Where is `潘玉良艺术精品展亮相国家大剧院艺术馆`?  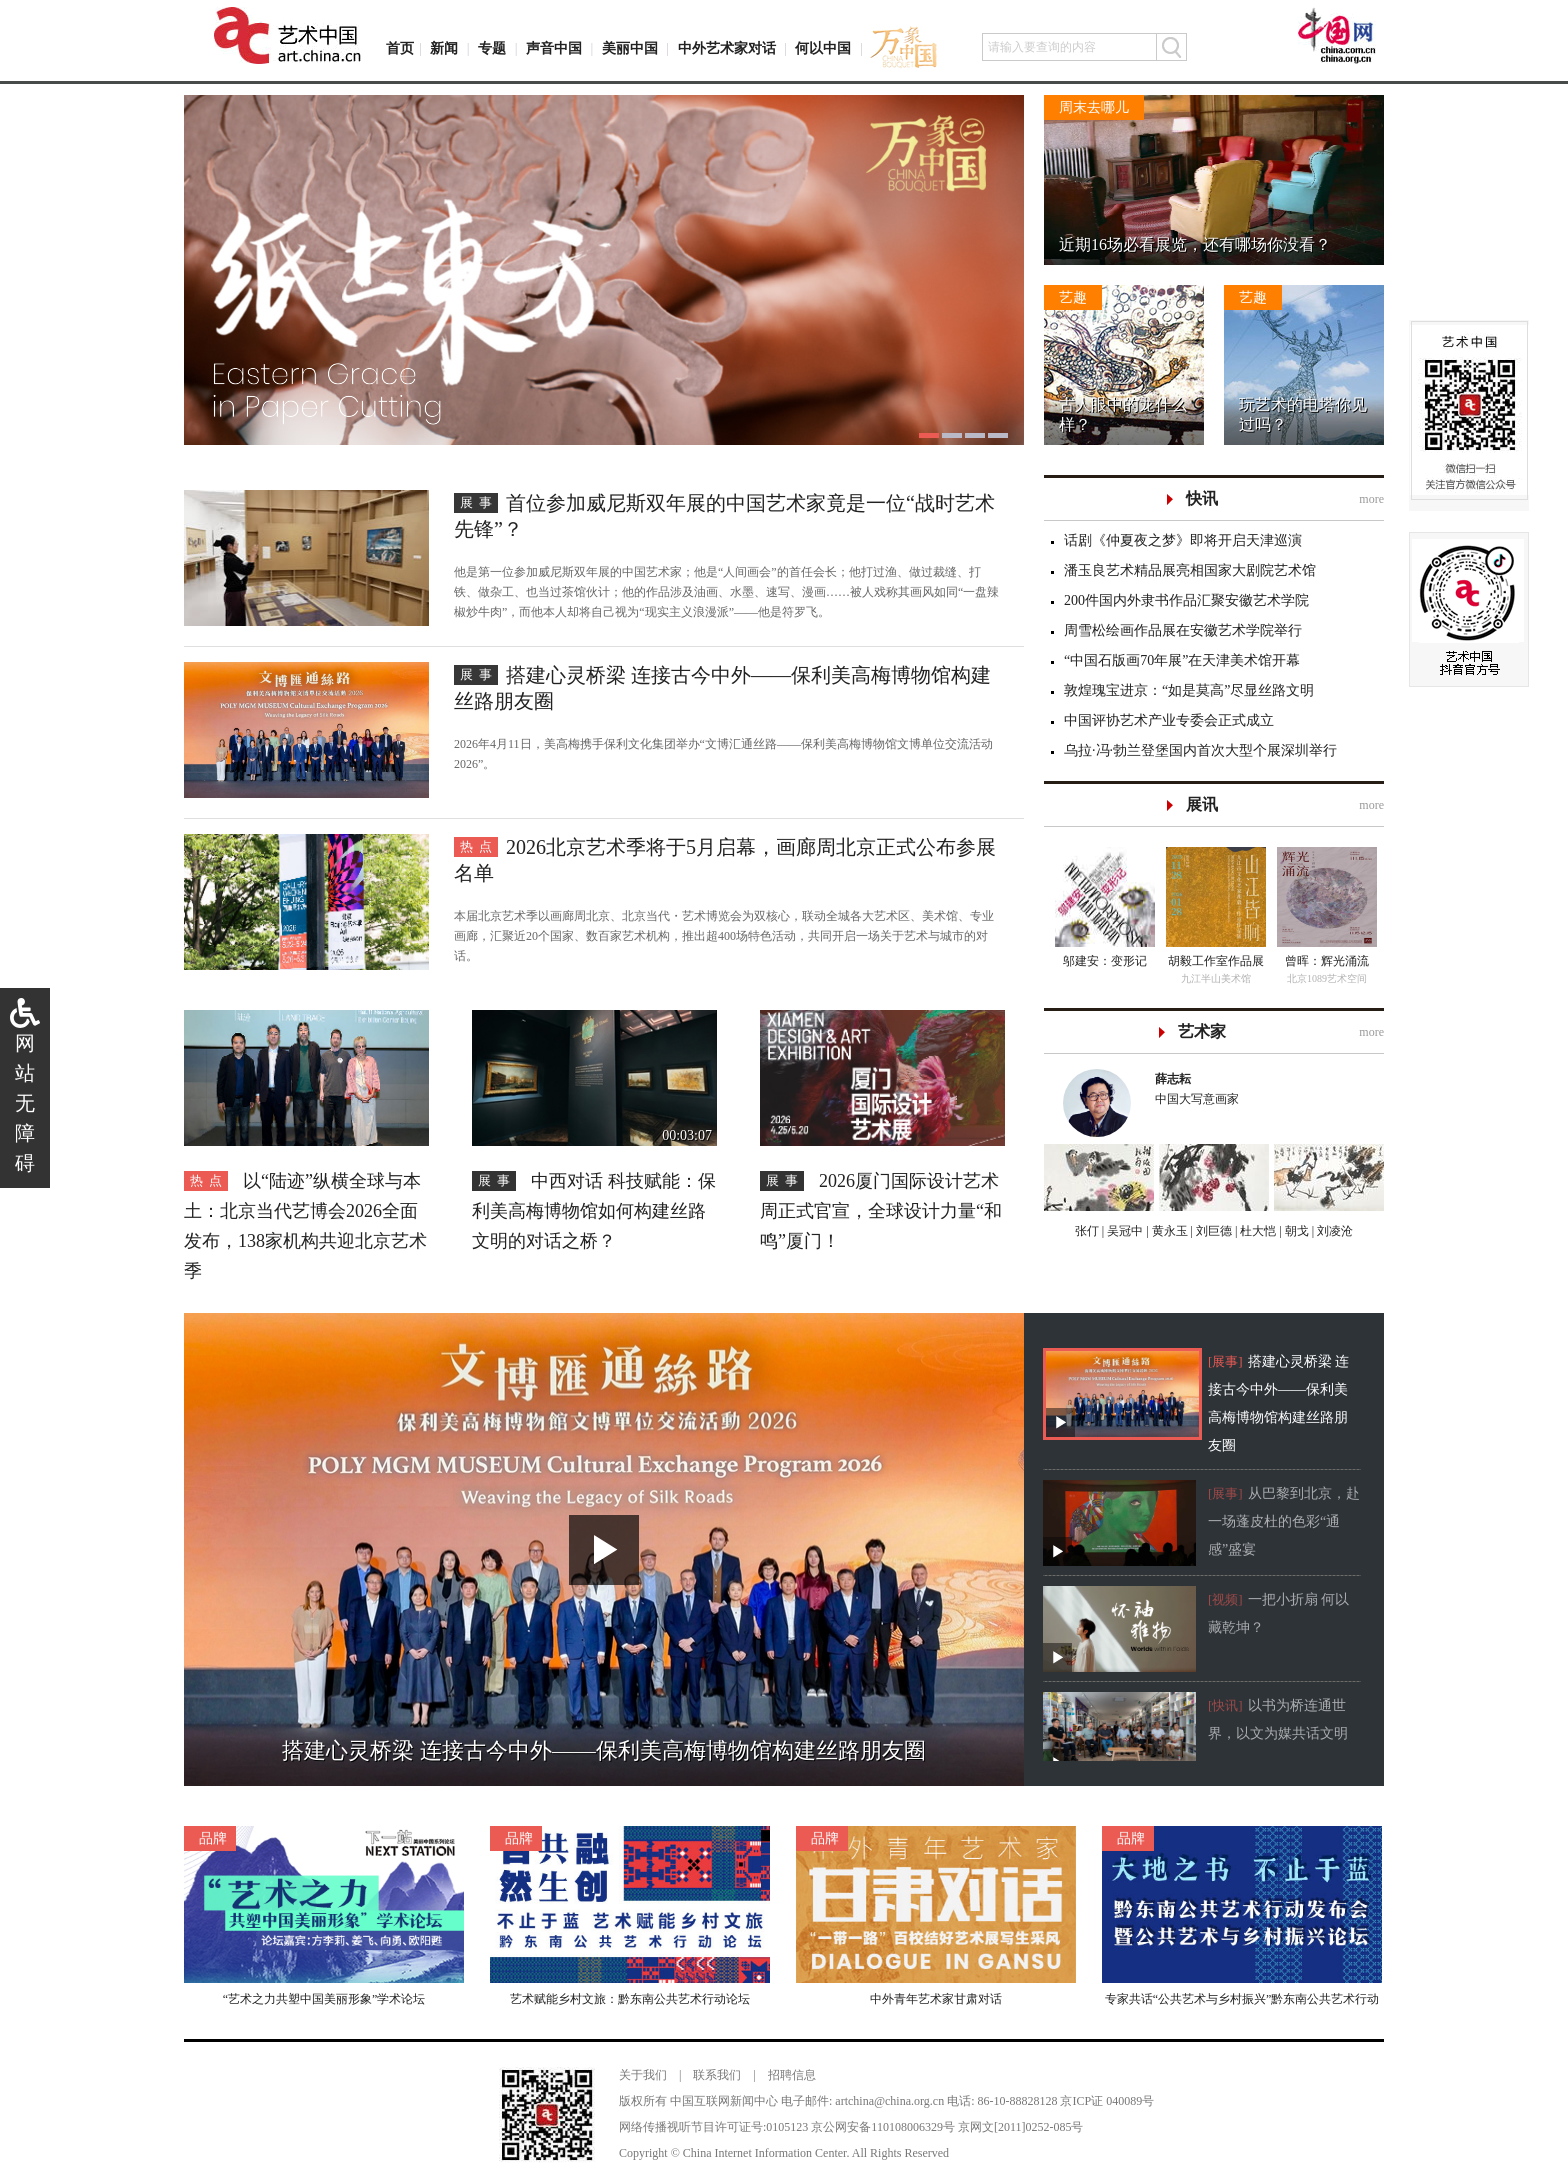 潘玉良艺术精品展亮相国家大剧院艺术馆 is located at coordinates (1190, 570).